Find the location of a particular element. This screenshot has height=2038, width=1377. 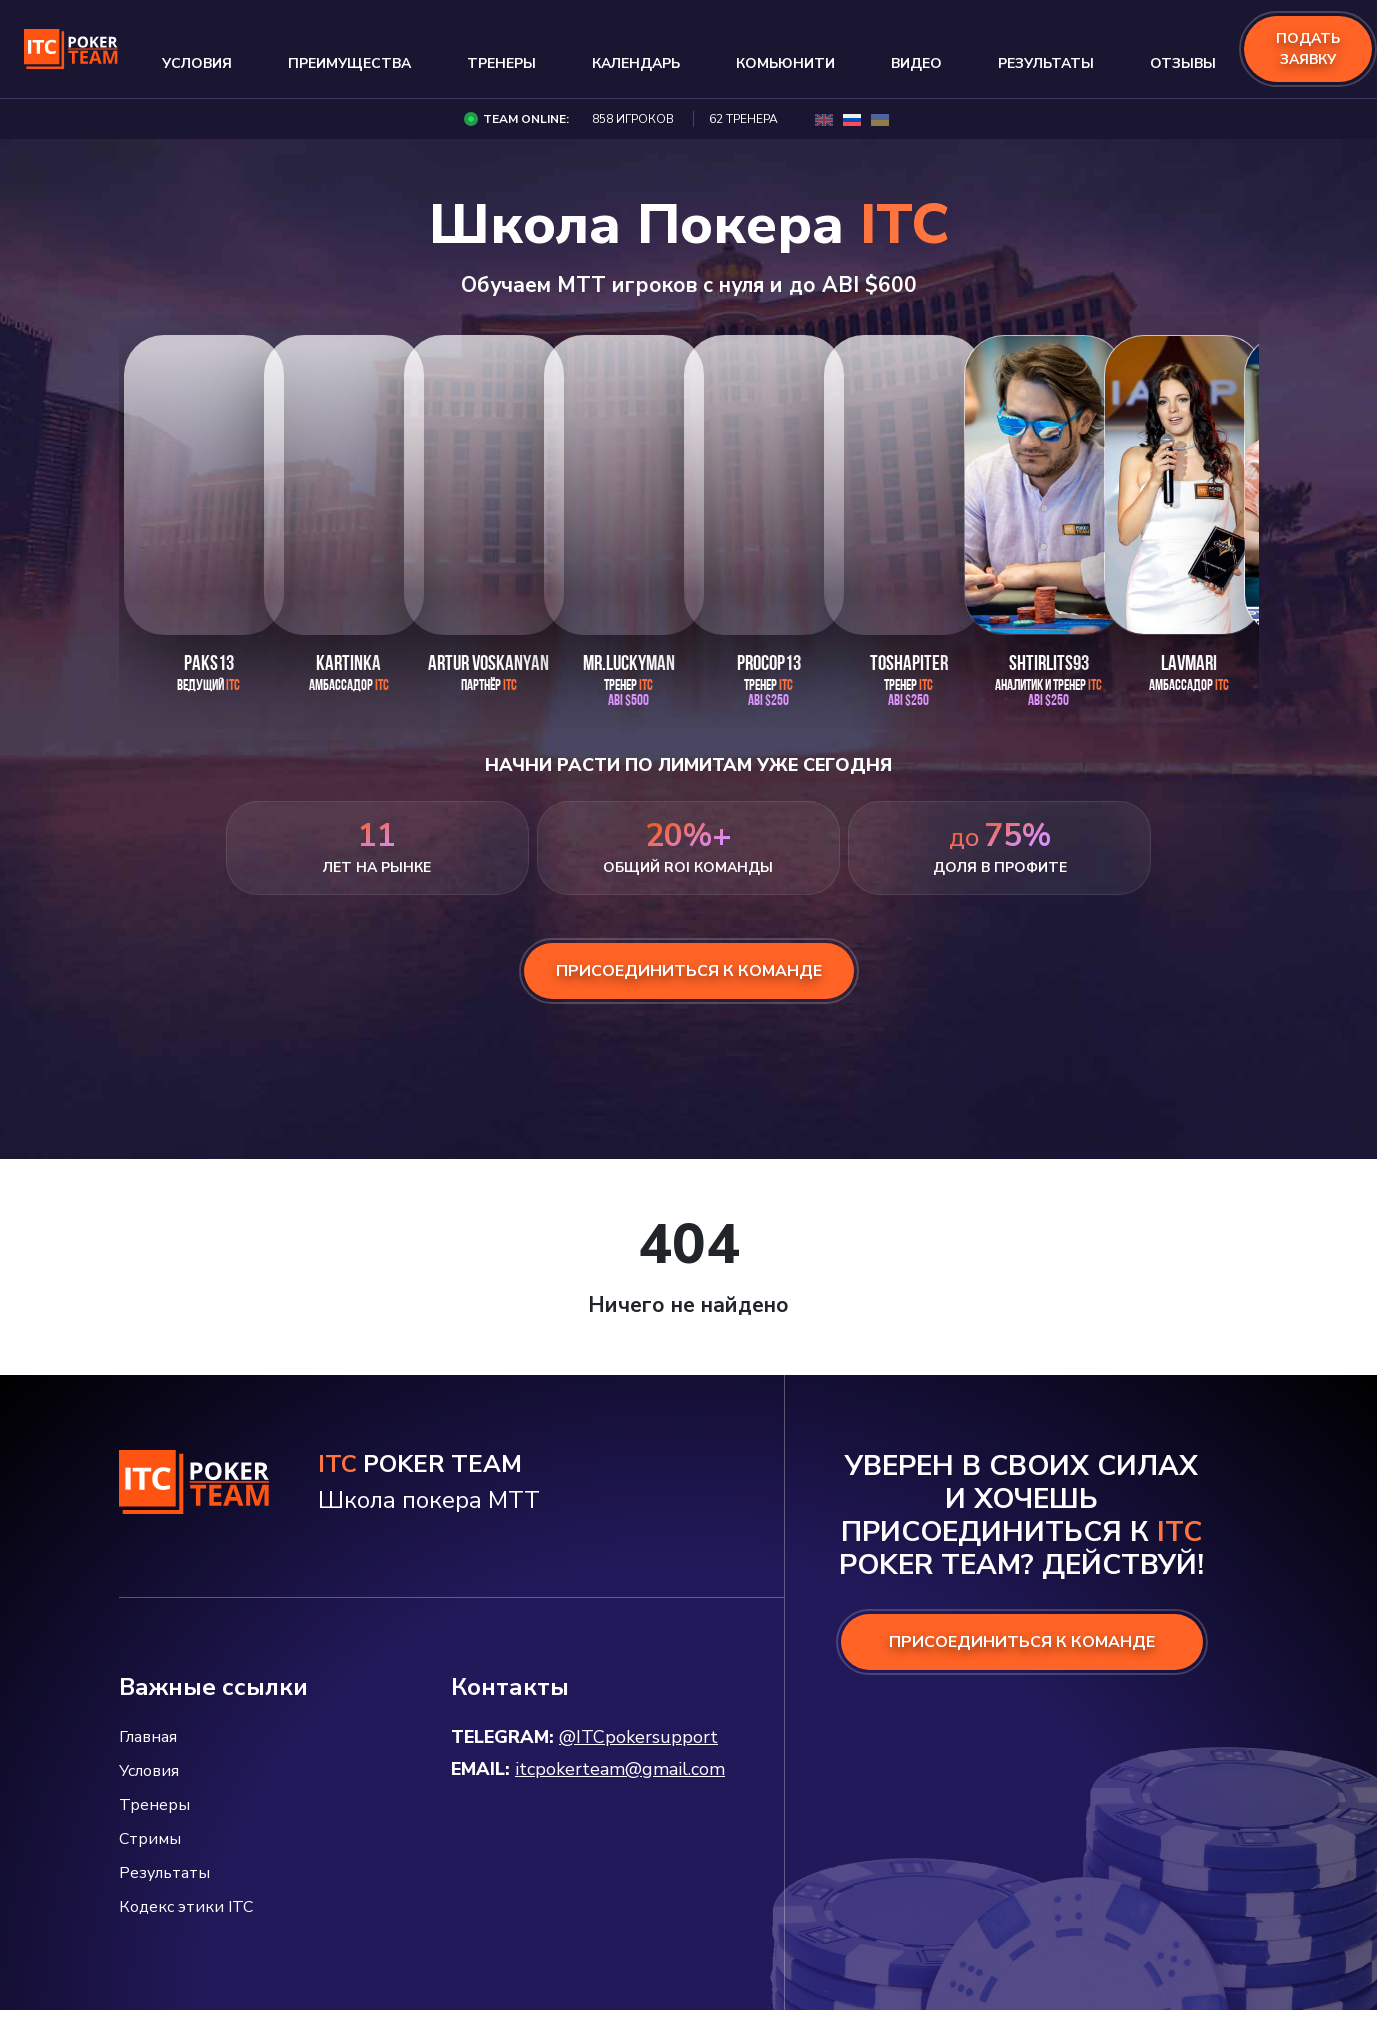

Комьюнити is located at coordinates (785, 63).